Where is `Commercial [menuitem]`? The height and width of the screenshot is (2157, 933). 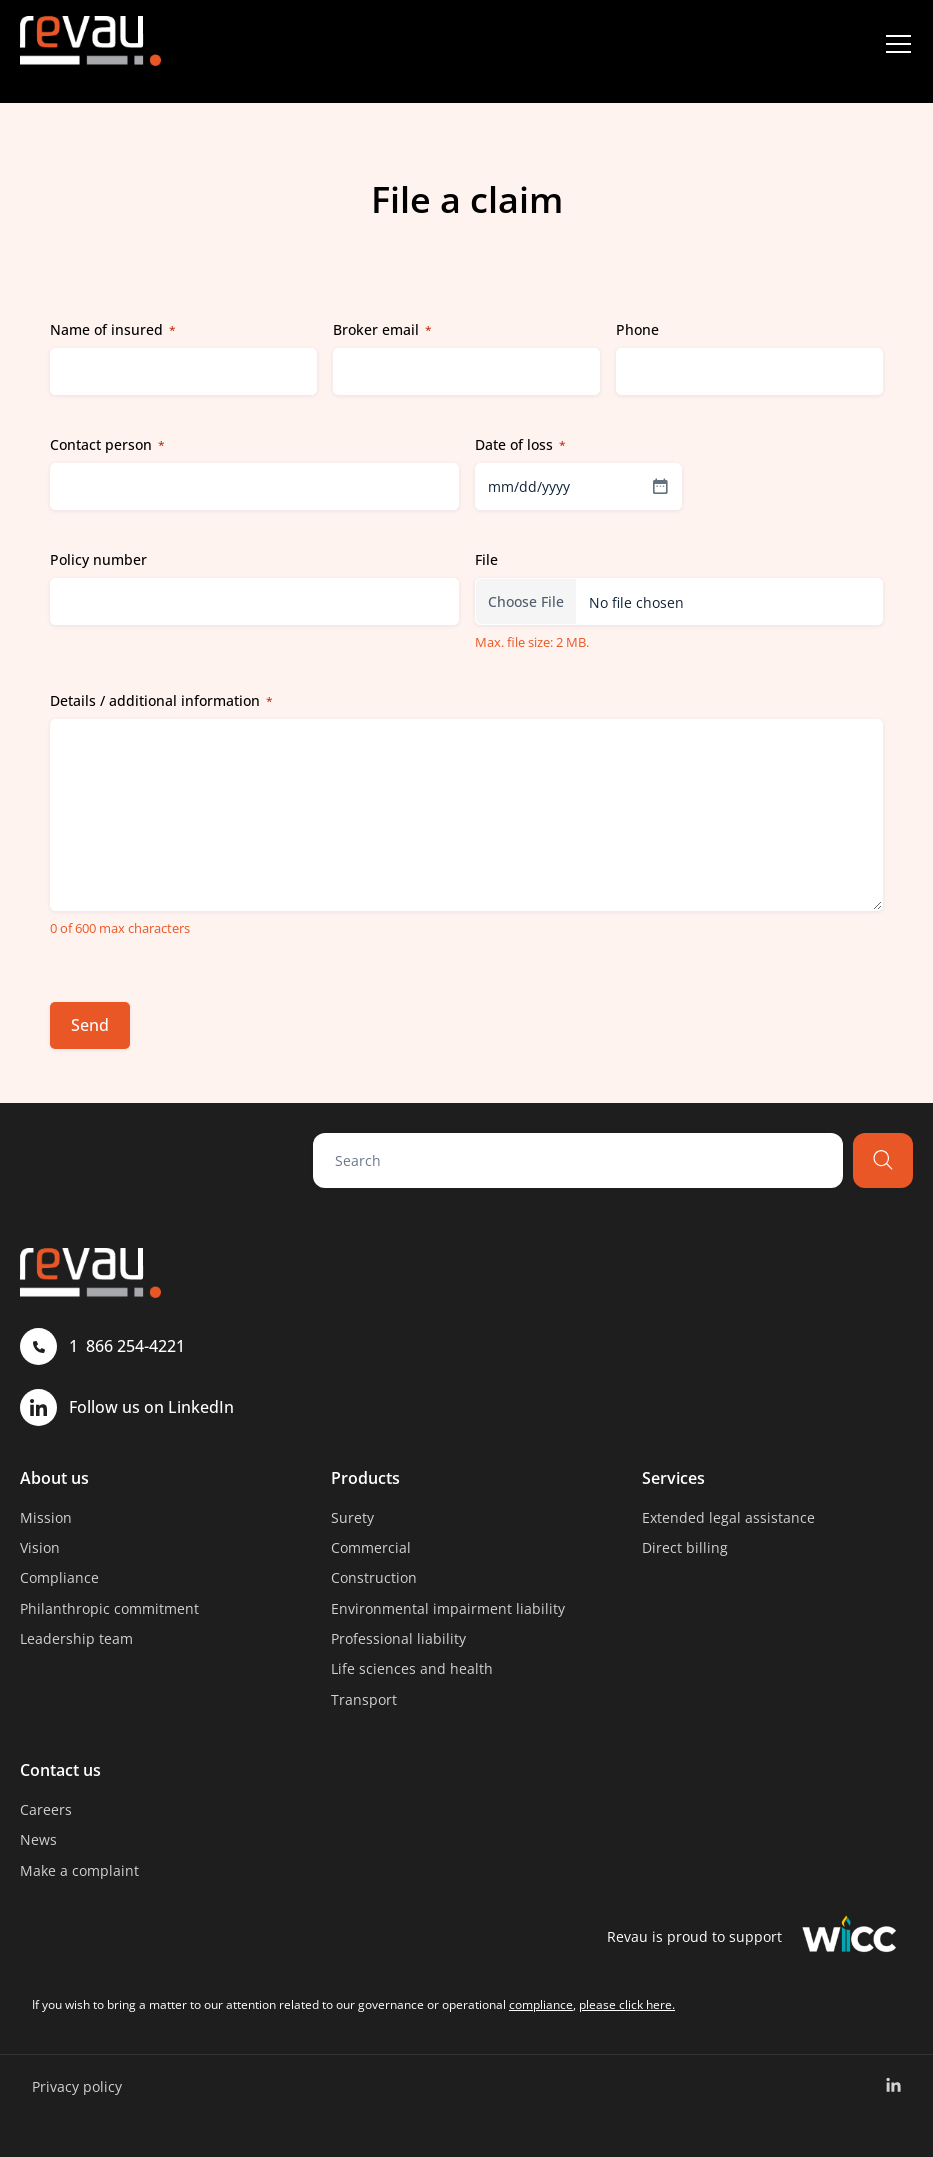 Commercial [menuitem] is located at coordinates (371, 1547).